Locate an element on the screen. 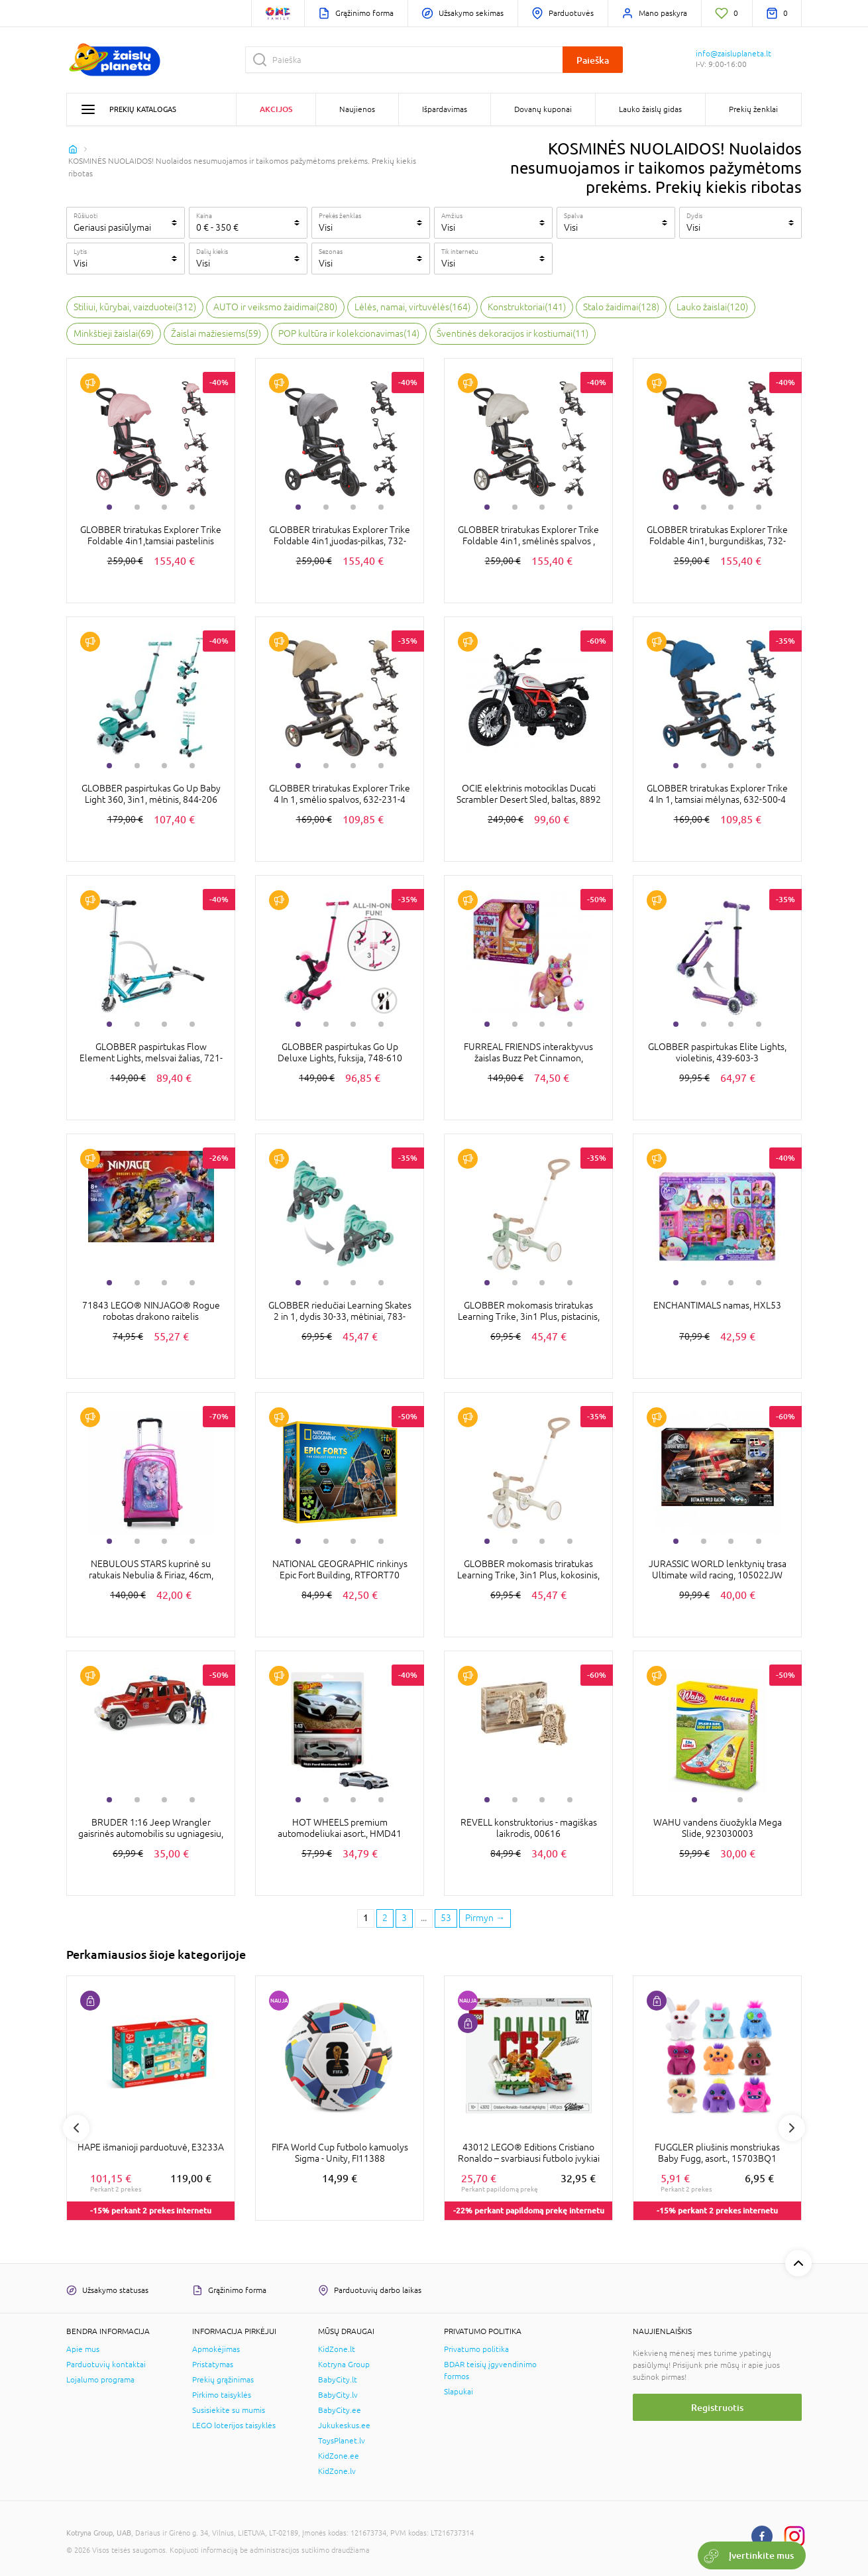  Next is located at coordinates (792, 2128).